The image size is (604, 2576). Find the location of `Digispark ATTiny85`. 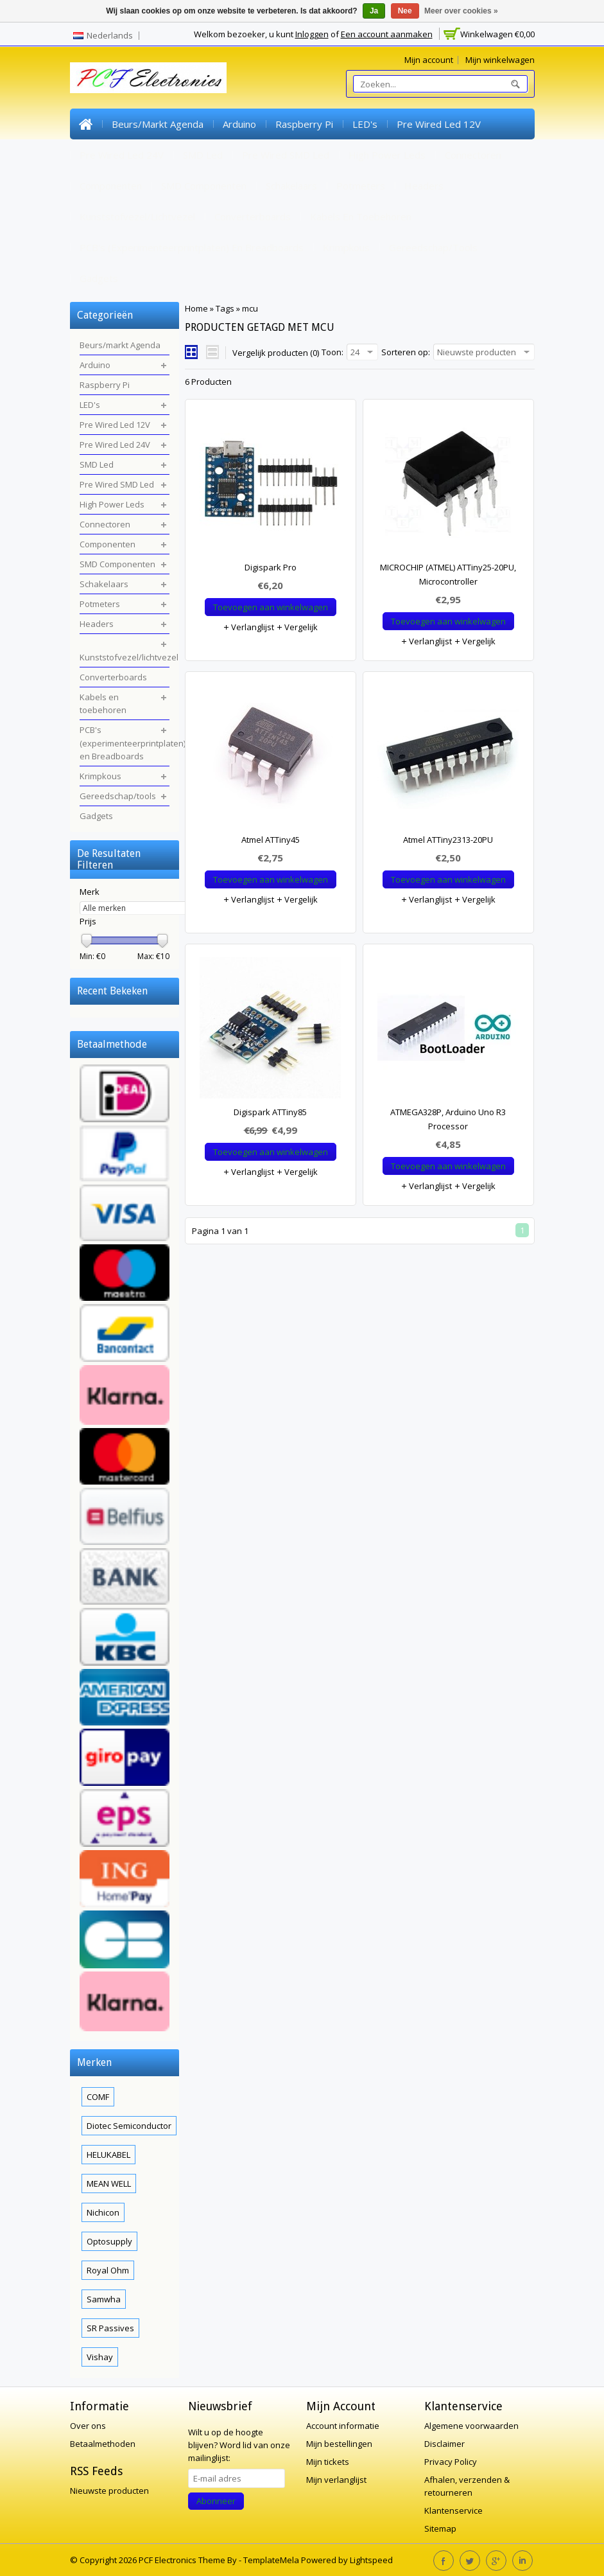

Digispark ATTiny85 is located at coordinates (270, 1112).